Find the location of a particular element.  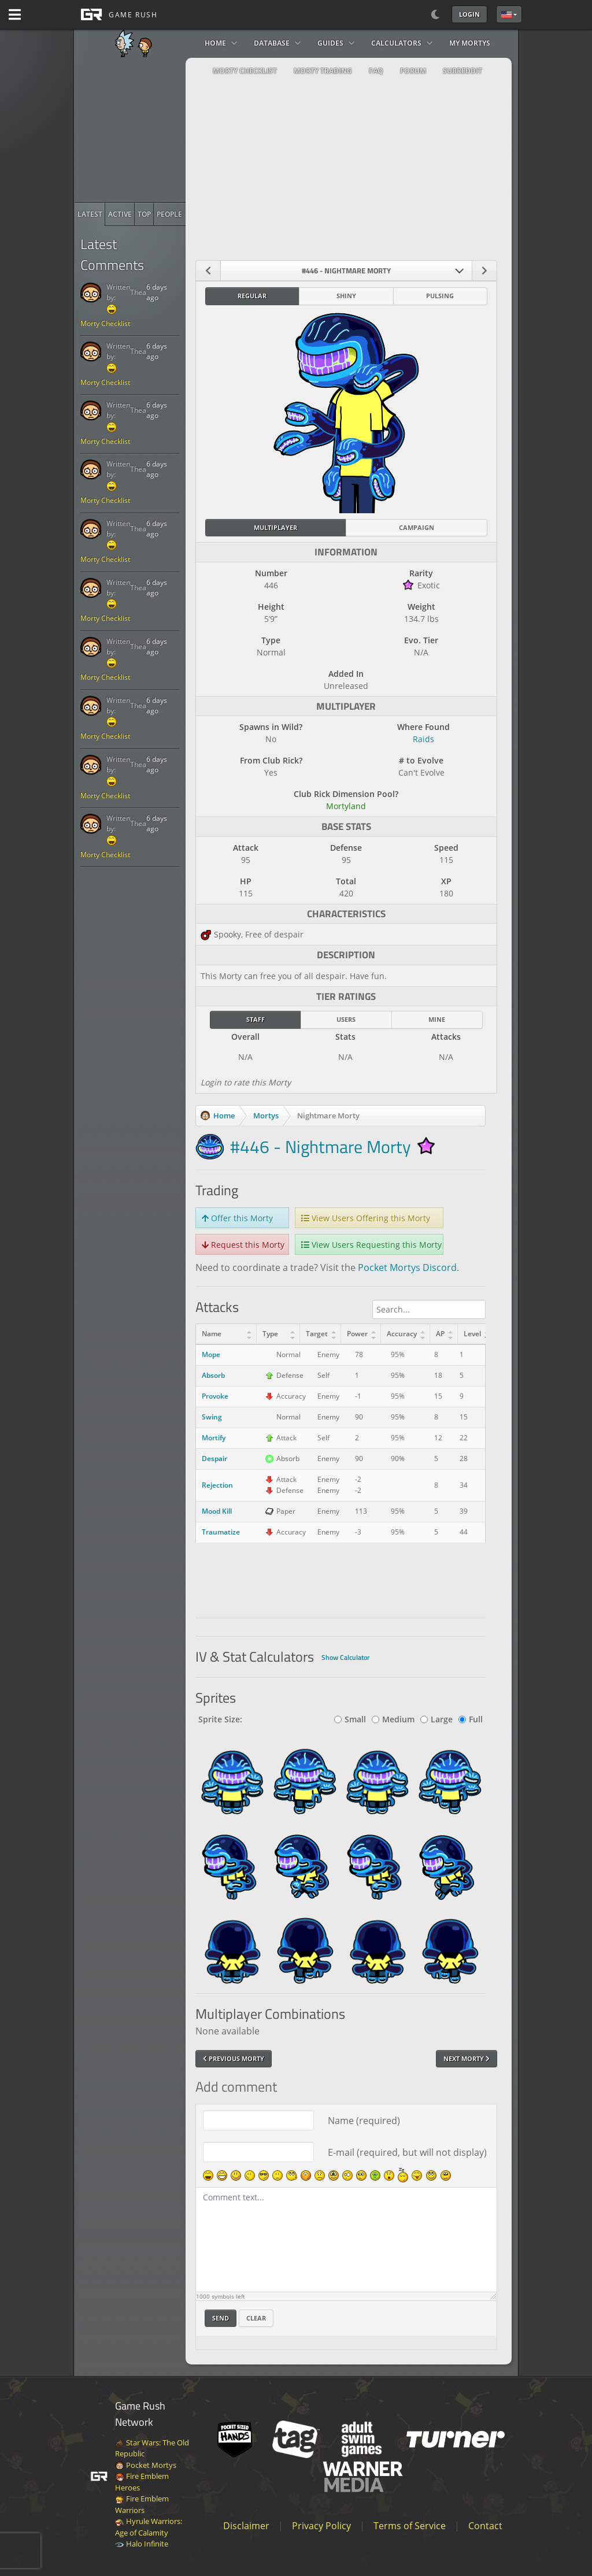

Small is located at coordinates (350, 1719).